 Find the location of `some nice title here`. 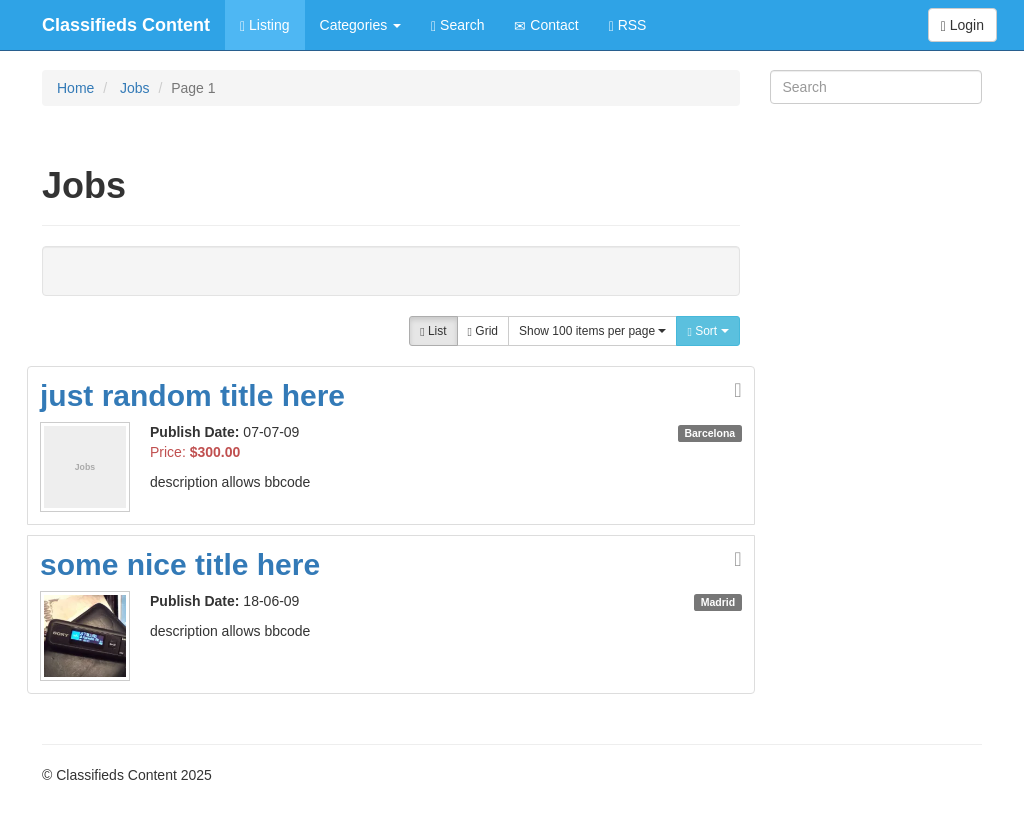

some nice title here is located at coordinates (180, 564).